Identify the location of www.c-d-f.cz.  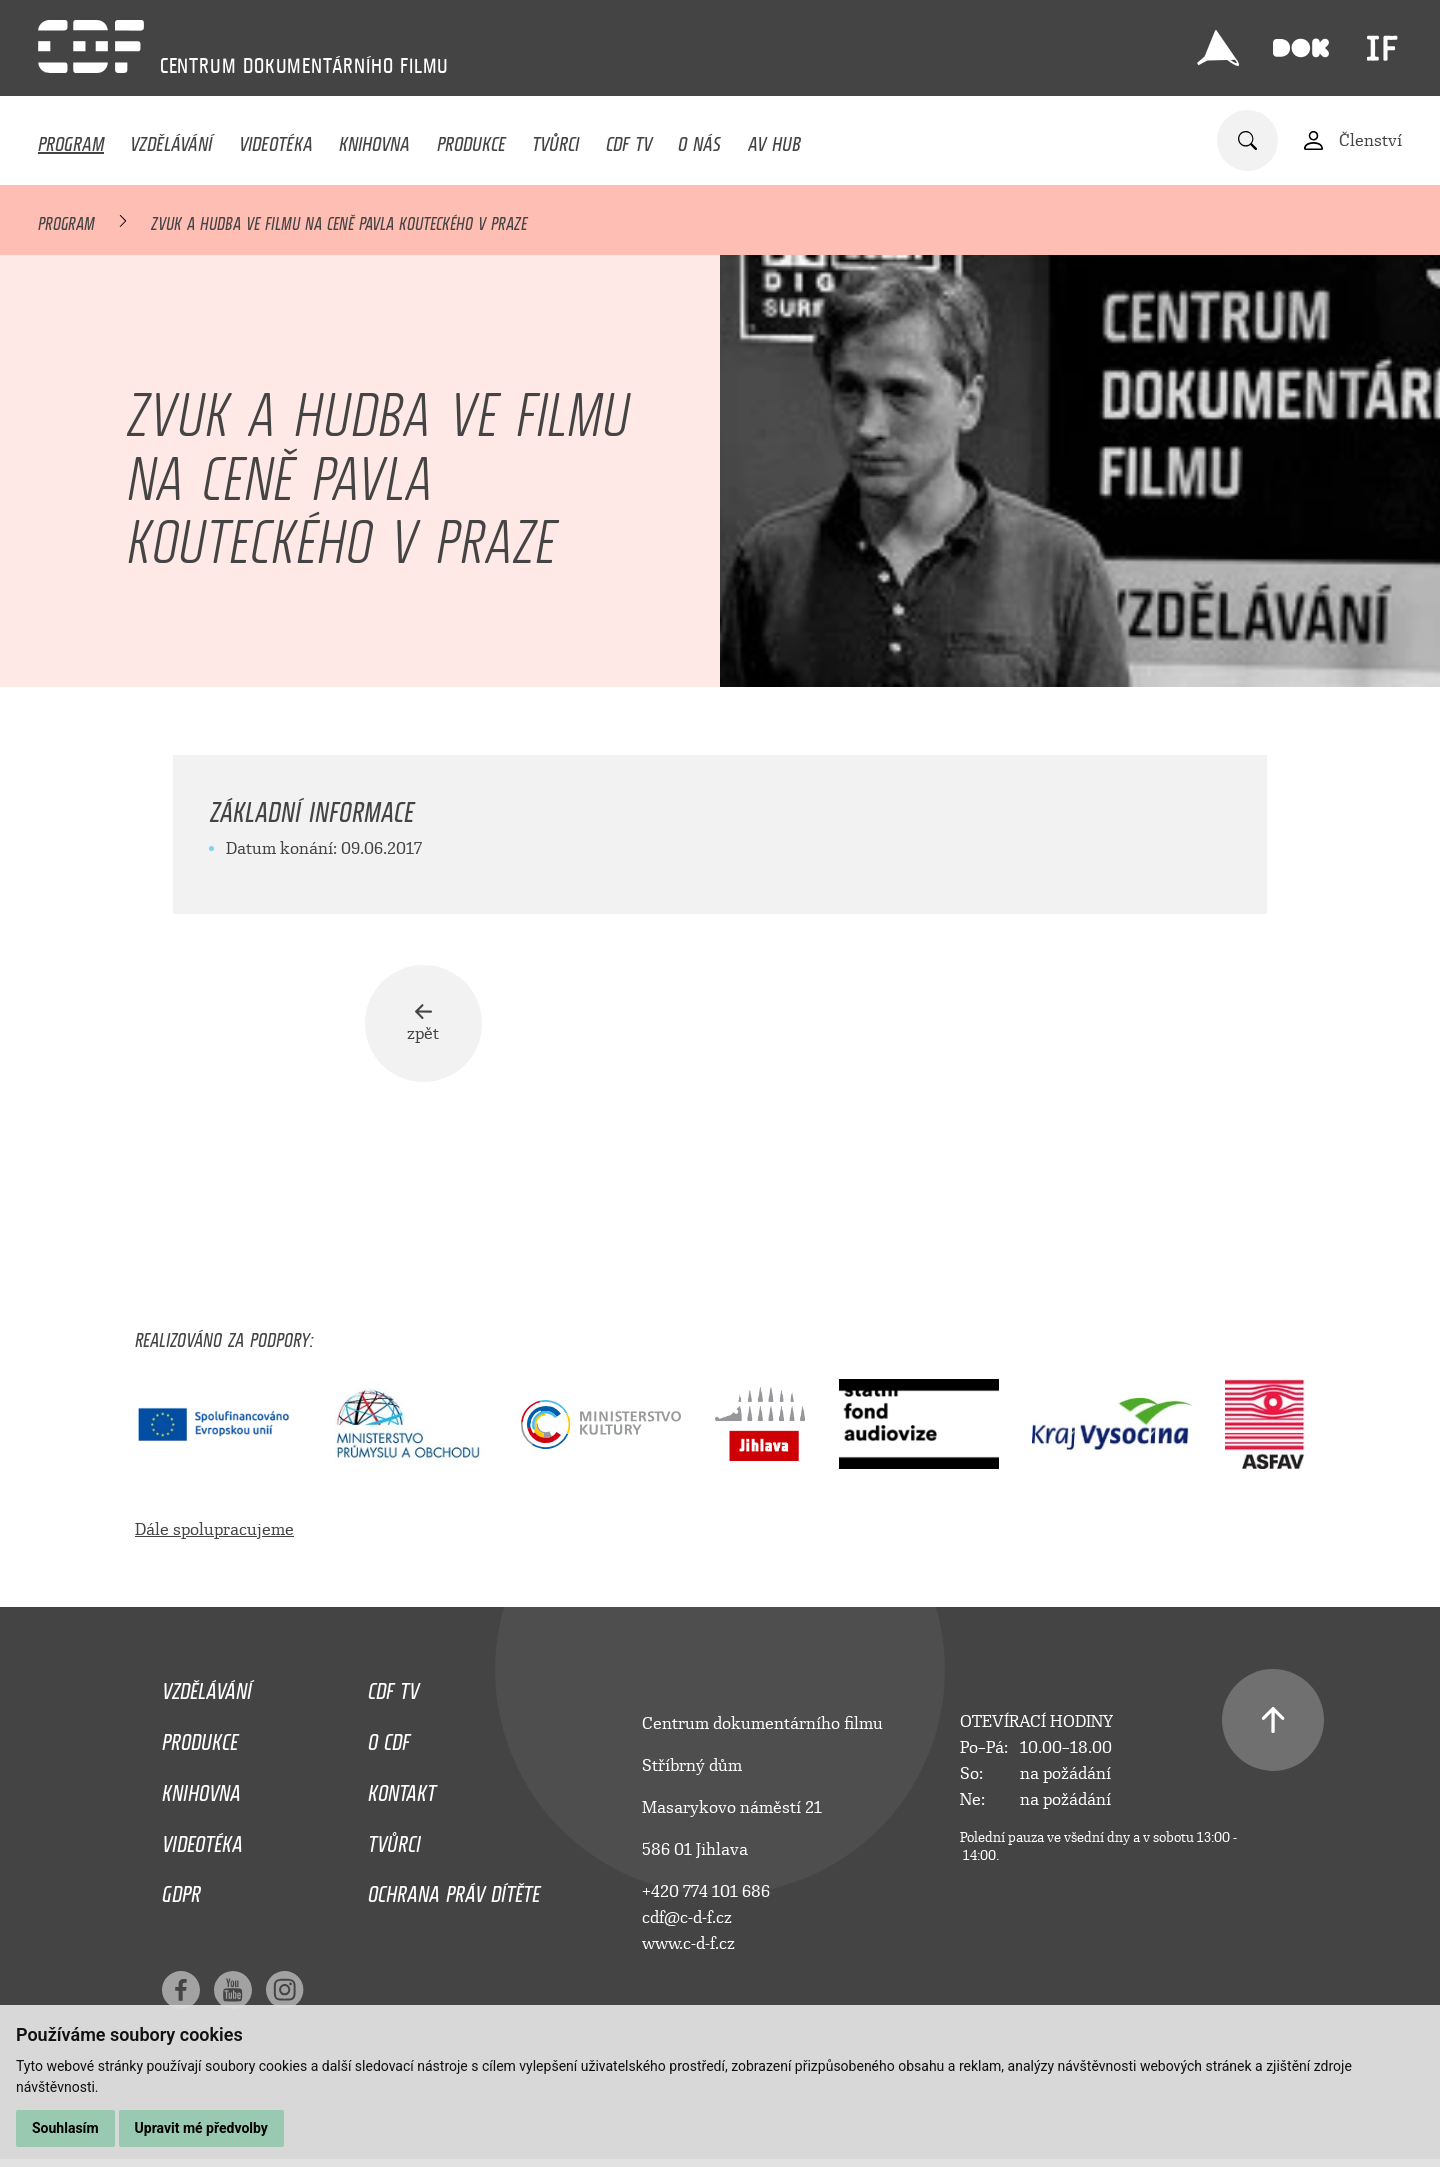
(688, 1945).